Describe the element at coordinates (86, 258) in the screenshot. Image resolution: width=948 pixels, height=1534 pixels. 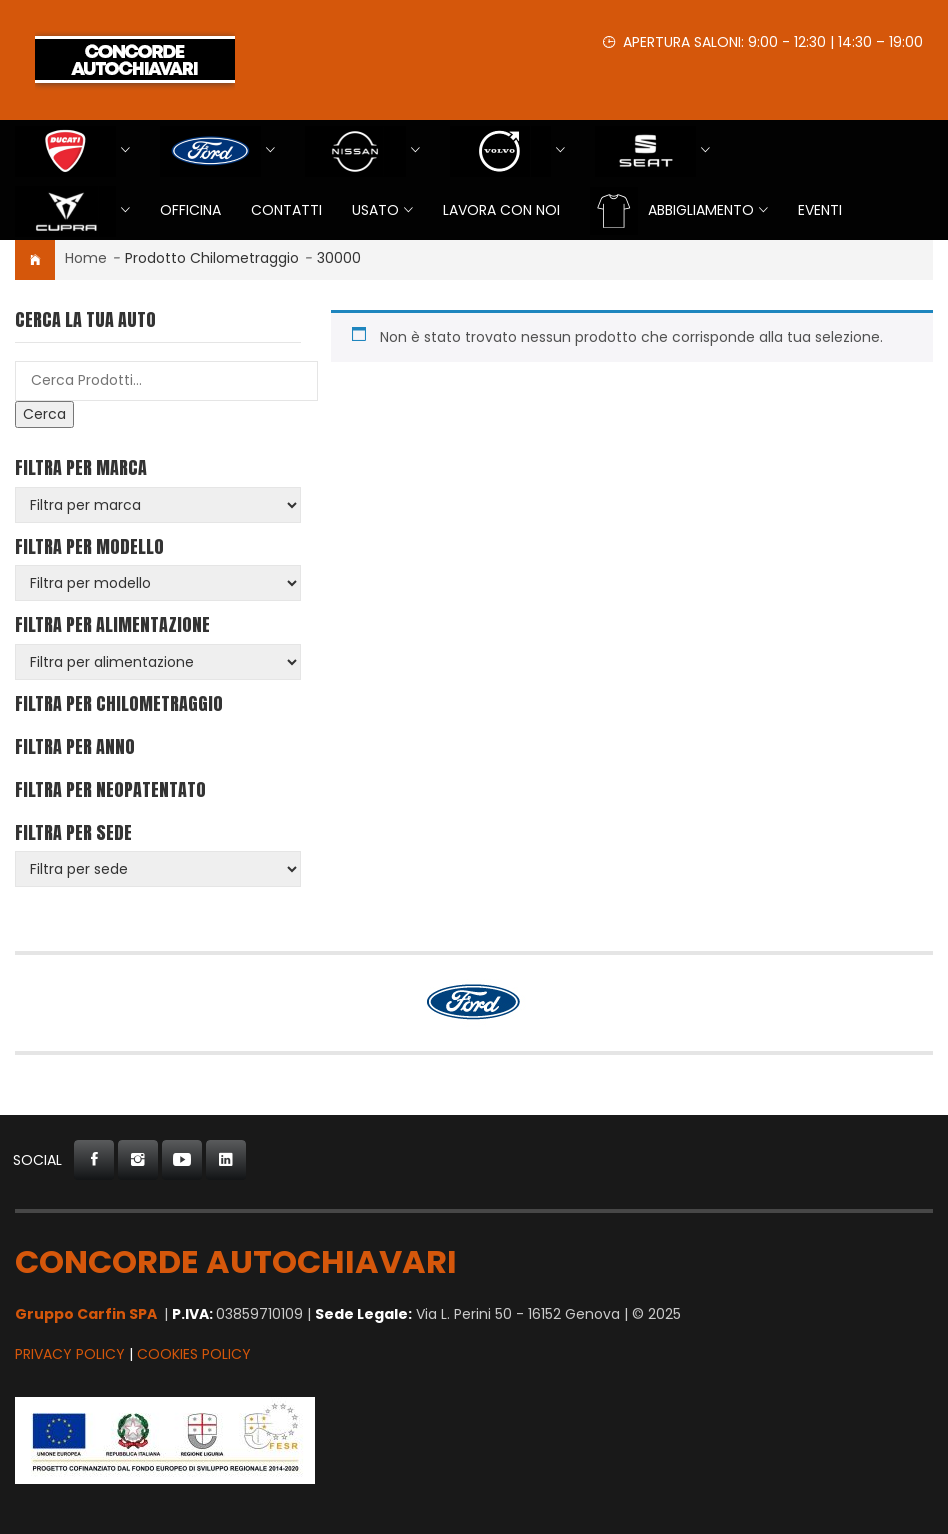
I see `Home` at that location.